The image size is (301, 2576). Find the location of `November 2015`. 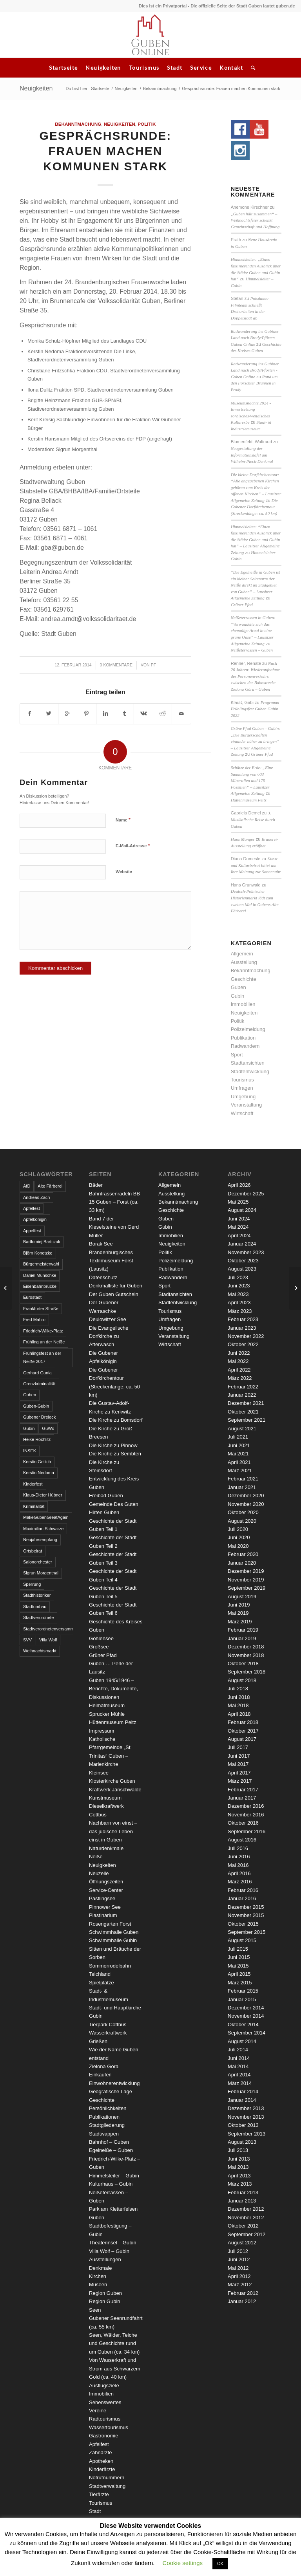

November 2015 is located at coordinates (246, 1915).